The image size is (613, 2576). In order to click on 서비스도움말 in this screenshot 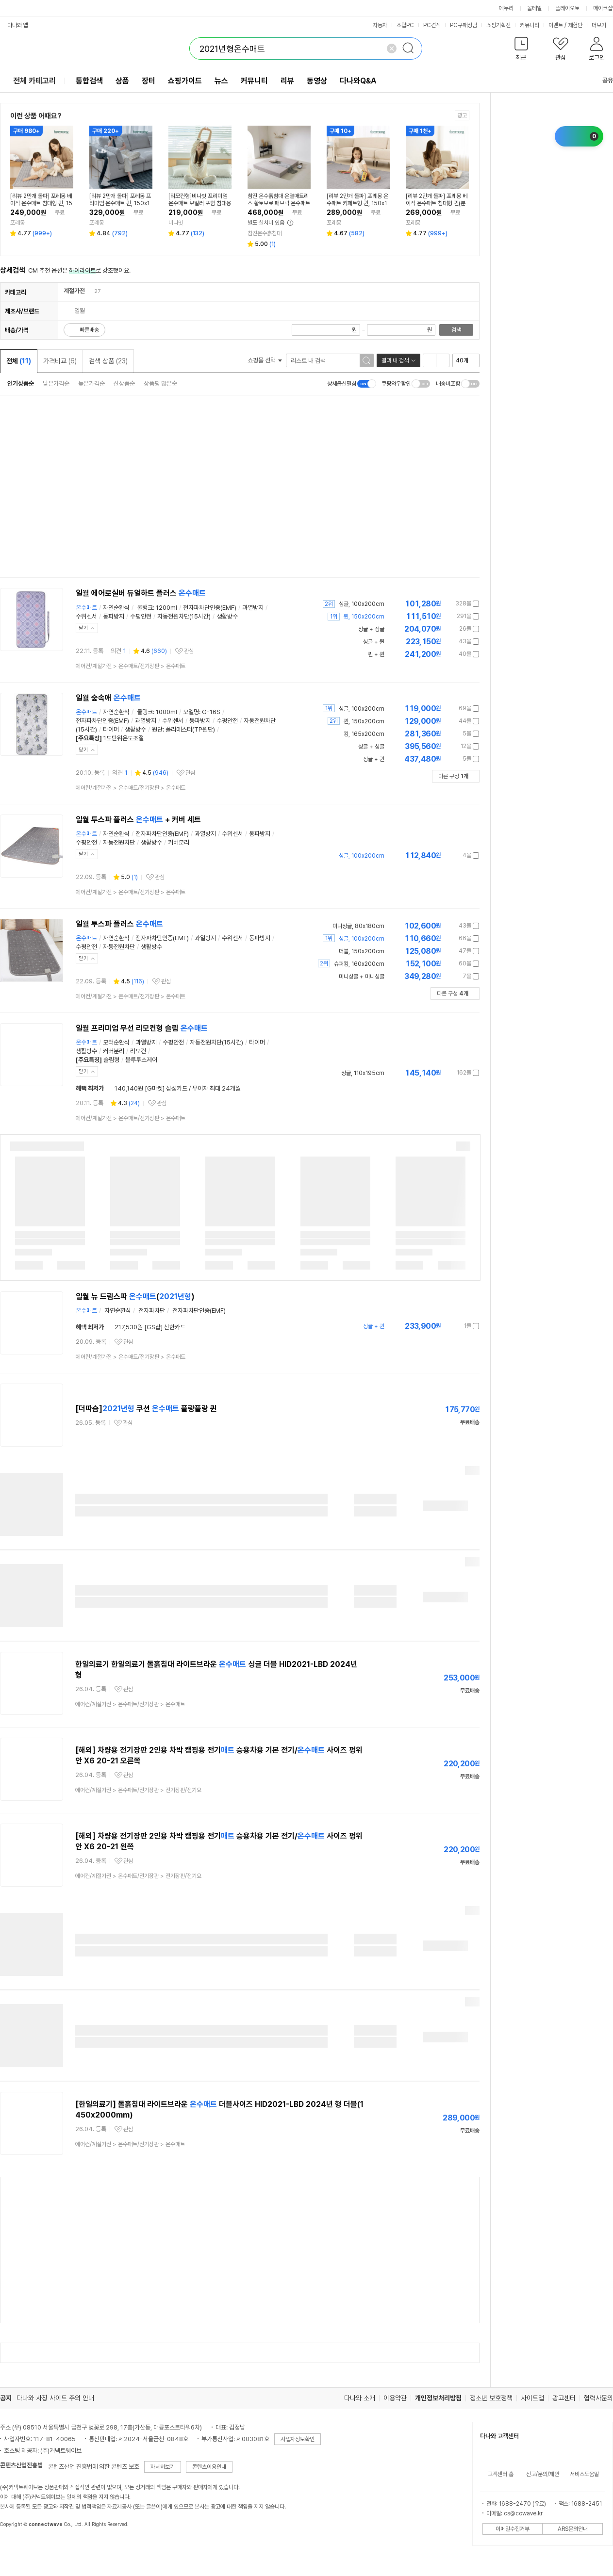, I will do `click(584, 2474)`.